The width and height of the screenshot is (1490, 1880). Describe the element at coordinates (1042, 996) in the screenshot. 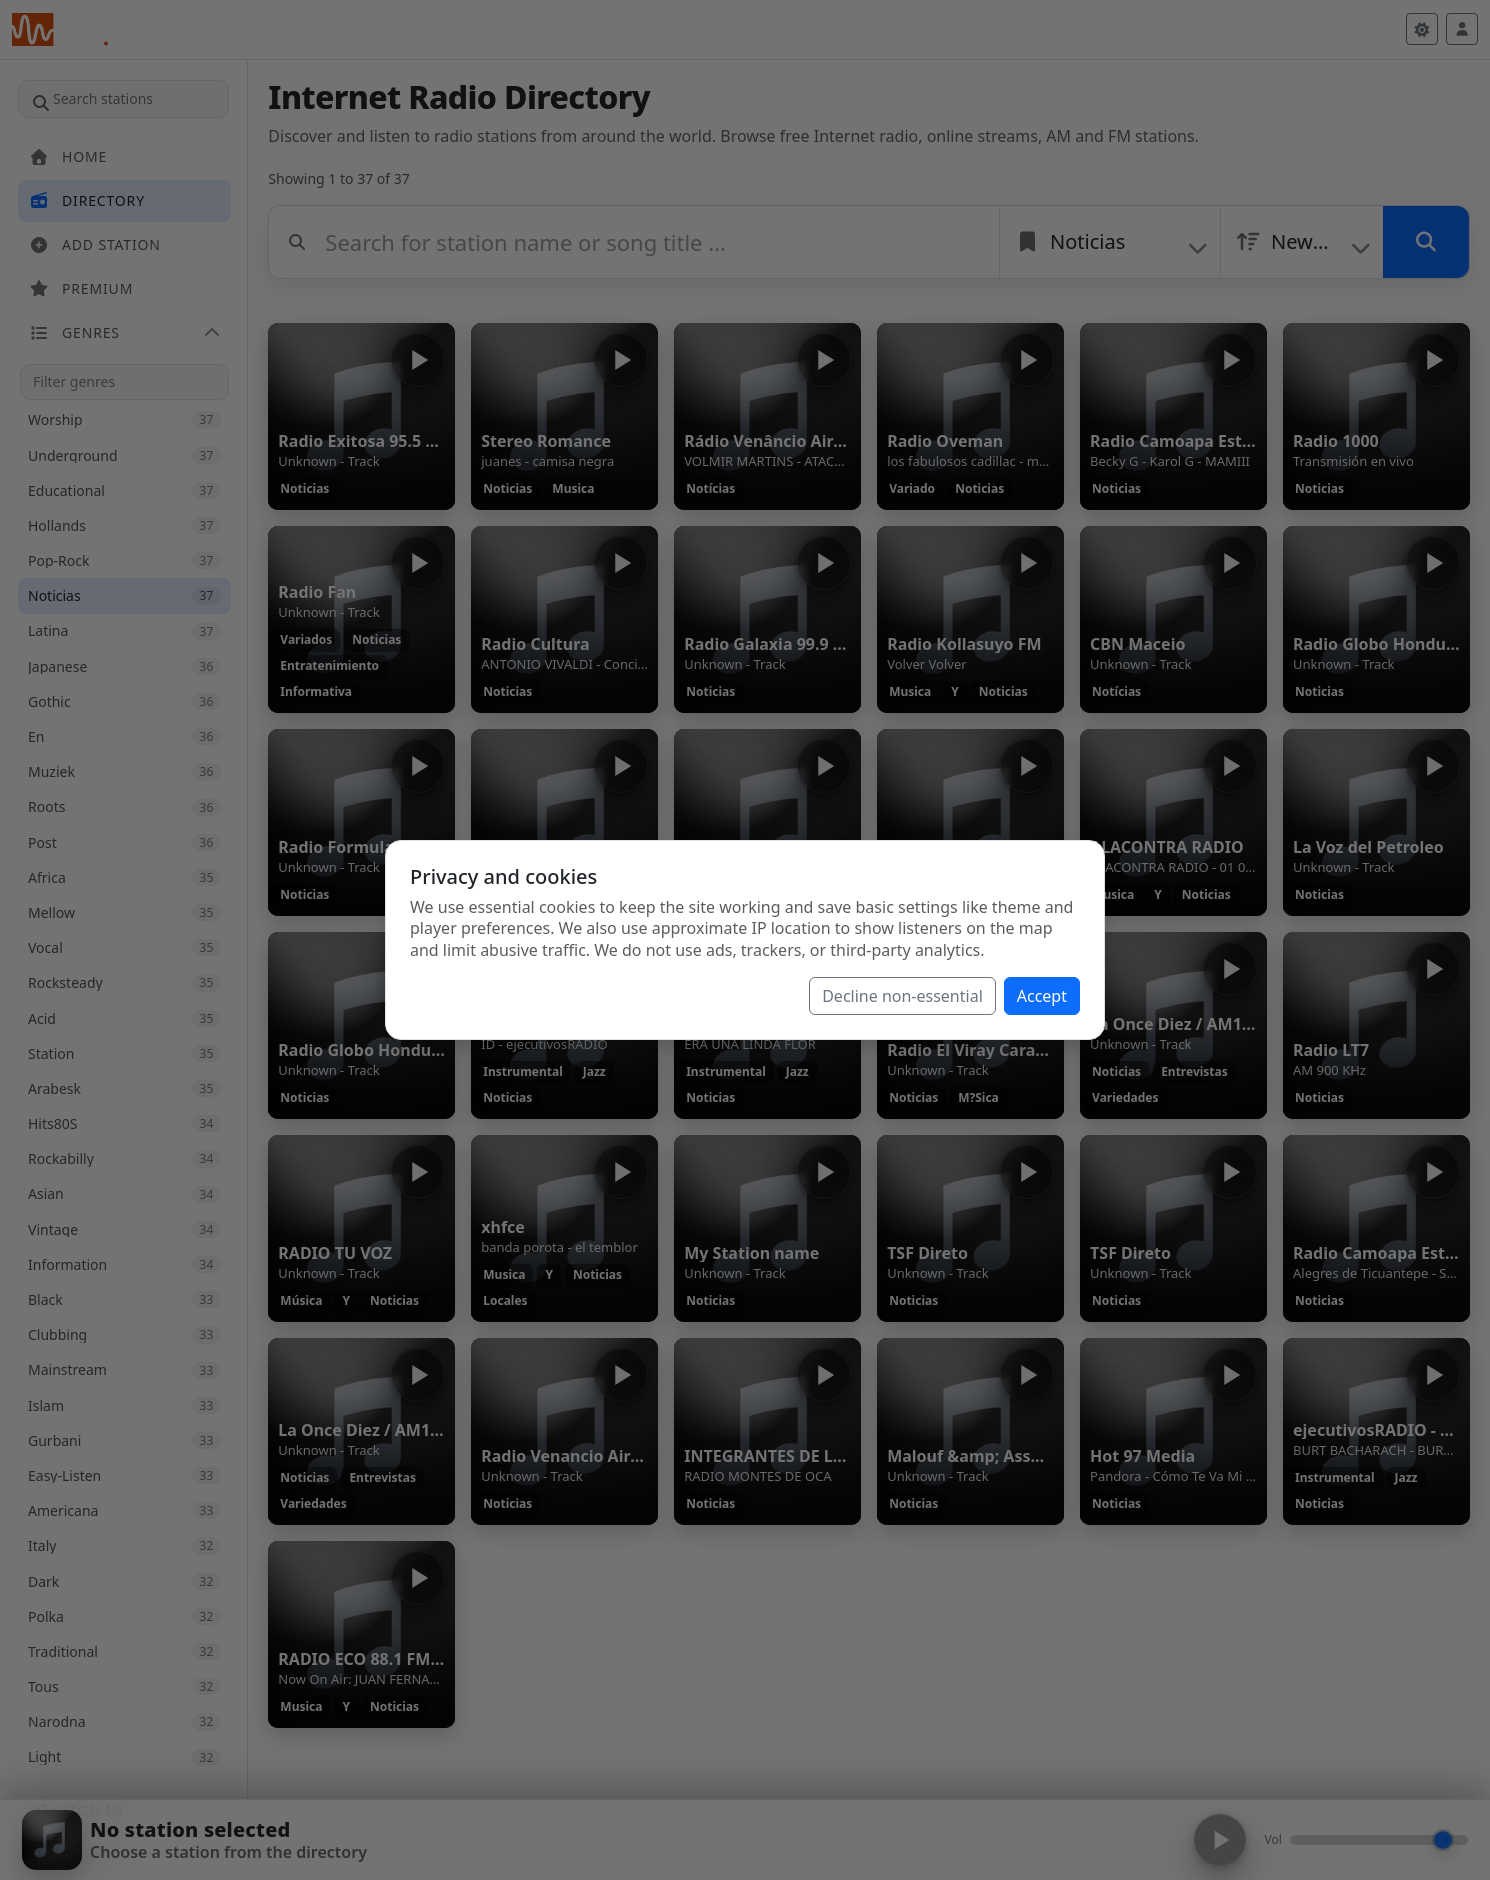

I see `Accept` at that location.